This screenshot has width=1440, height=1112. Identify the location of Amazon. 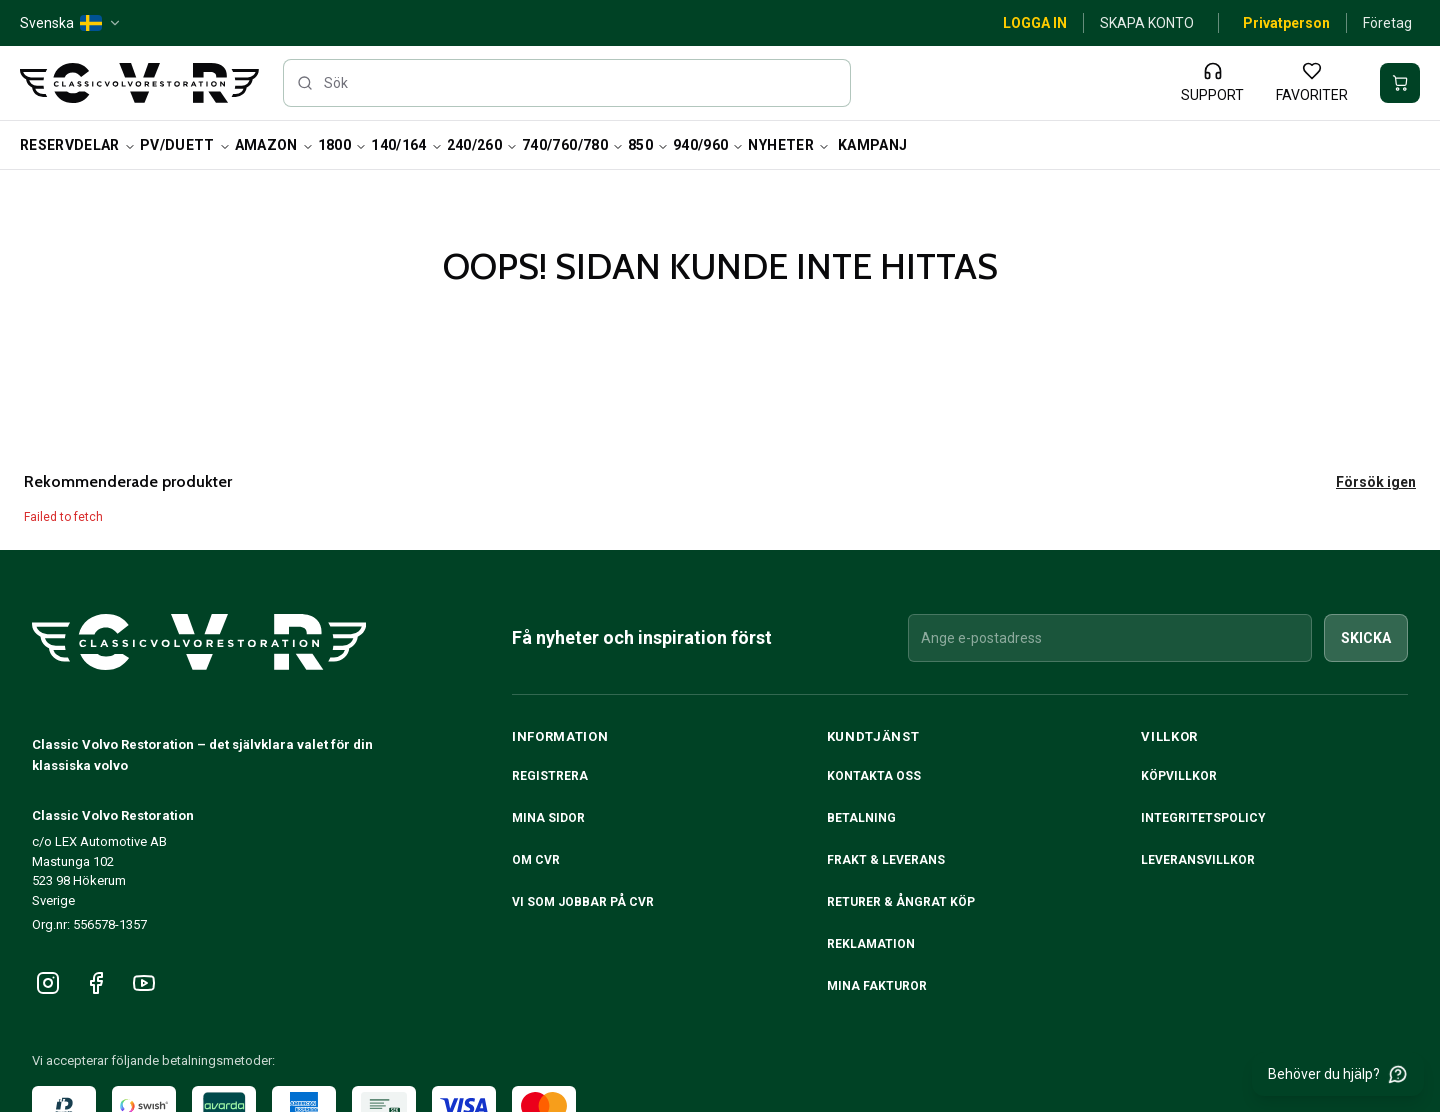
(274, 145).